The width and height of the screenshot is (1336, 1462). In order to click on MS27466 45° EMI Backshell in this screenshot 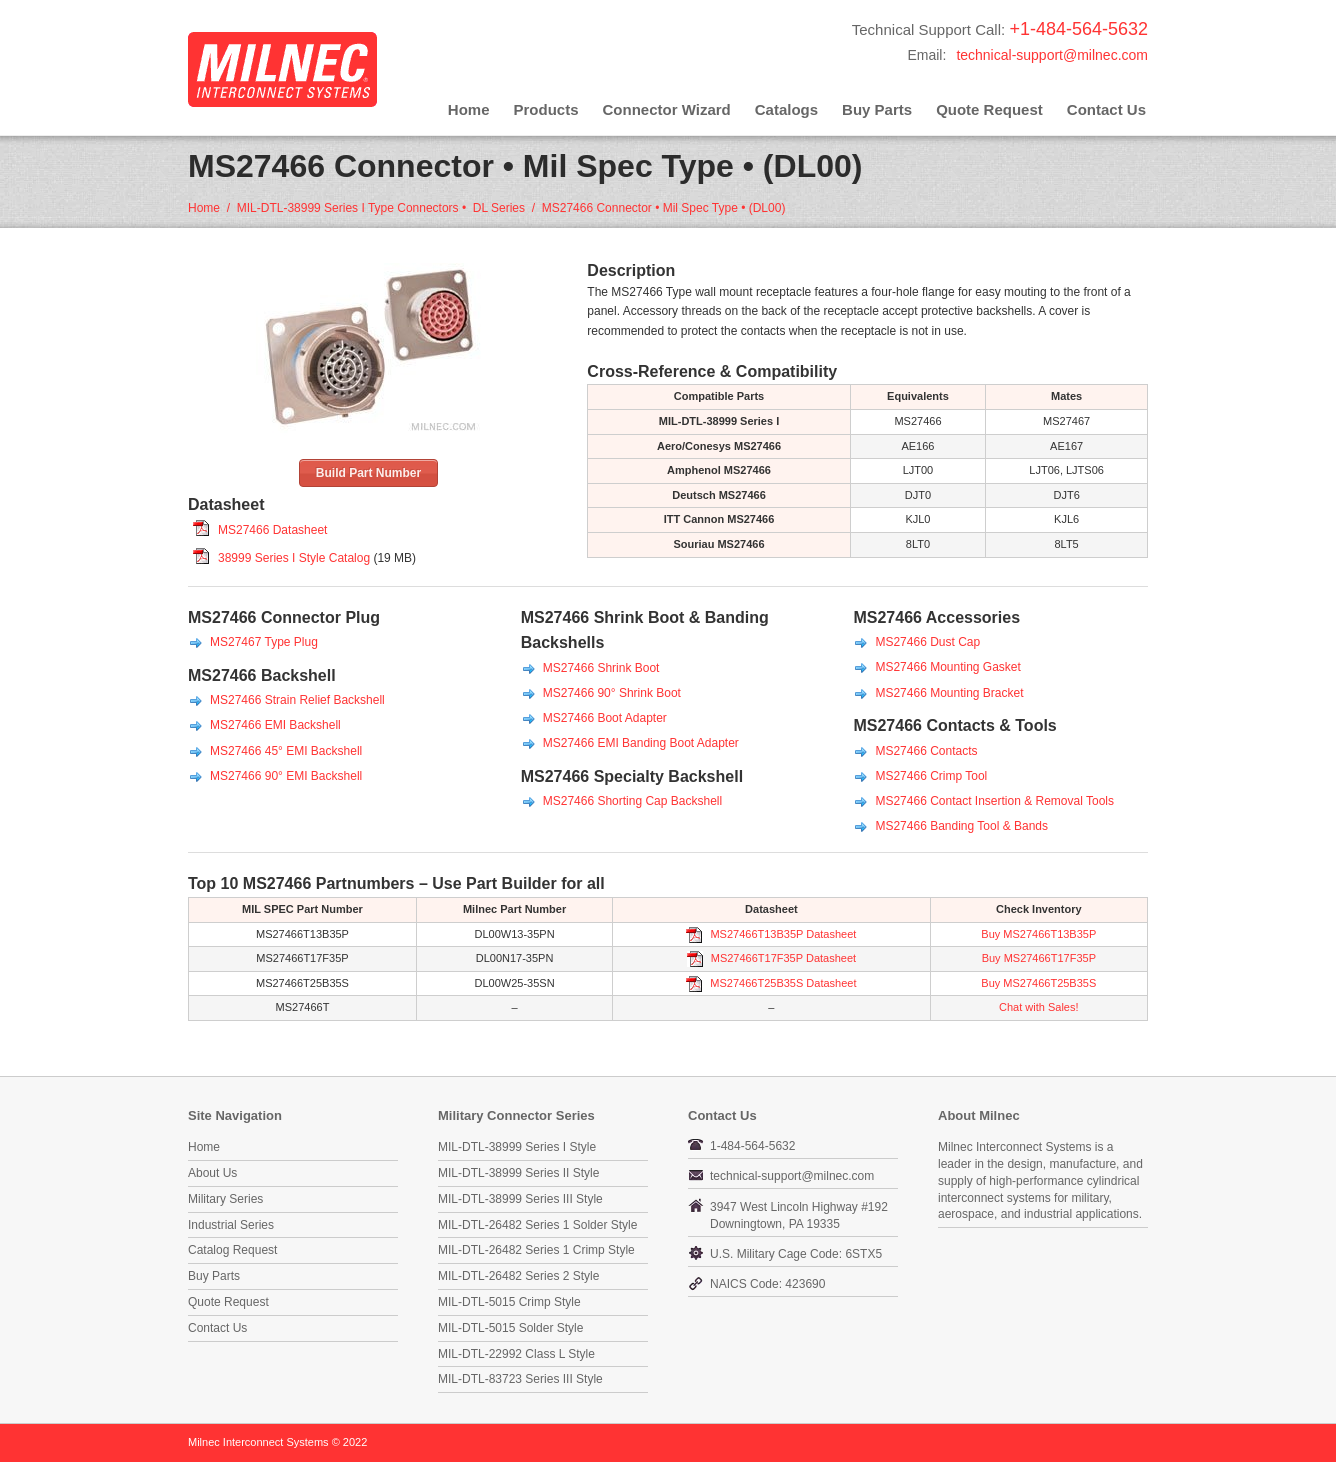, I will do `click(286, 751)`.